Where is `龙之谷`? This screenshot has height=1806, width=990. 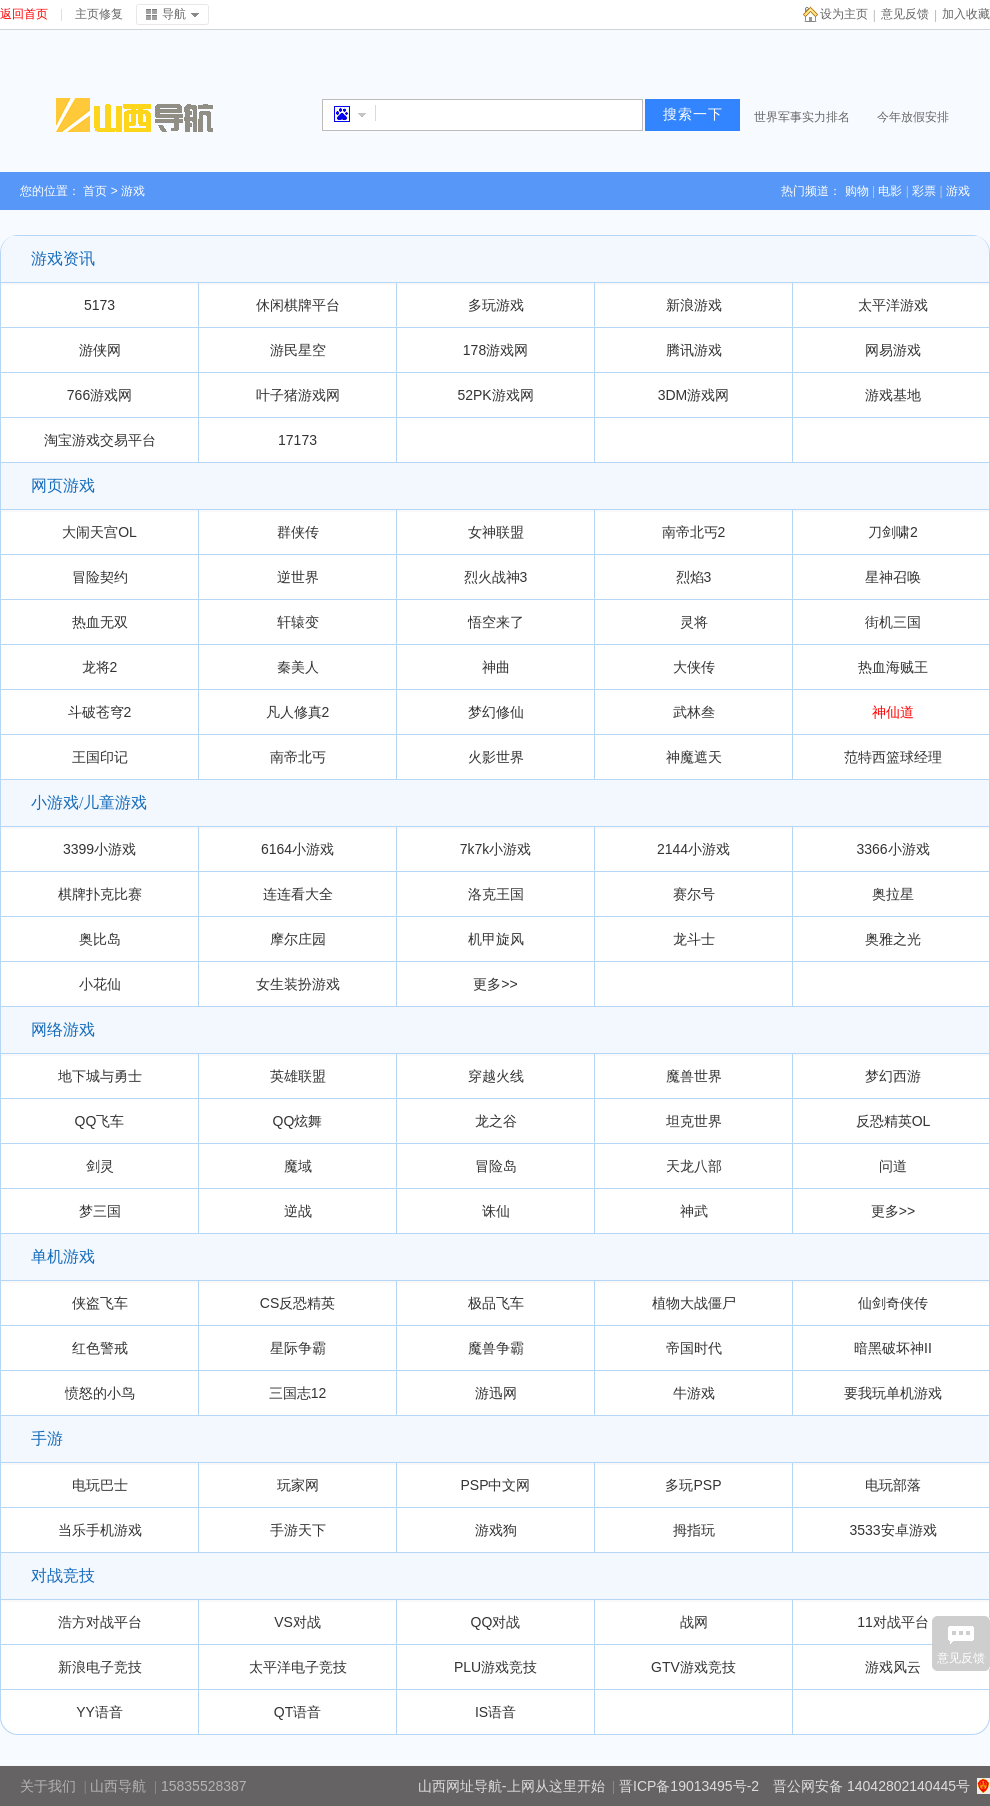
龙之谷 is located at coordinates (496, 1121).